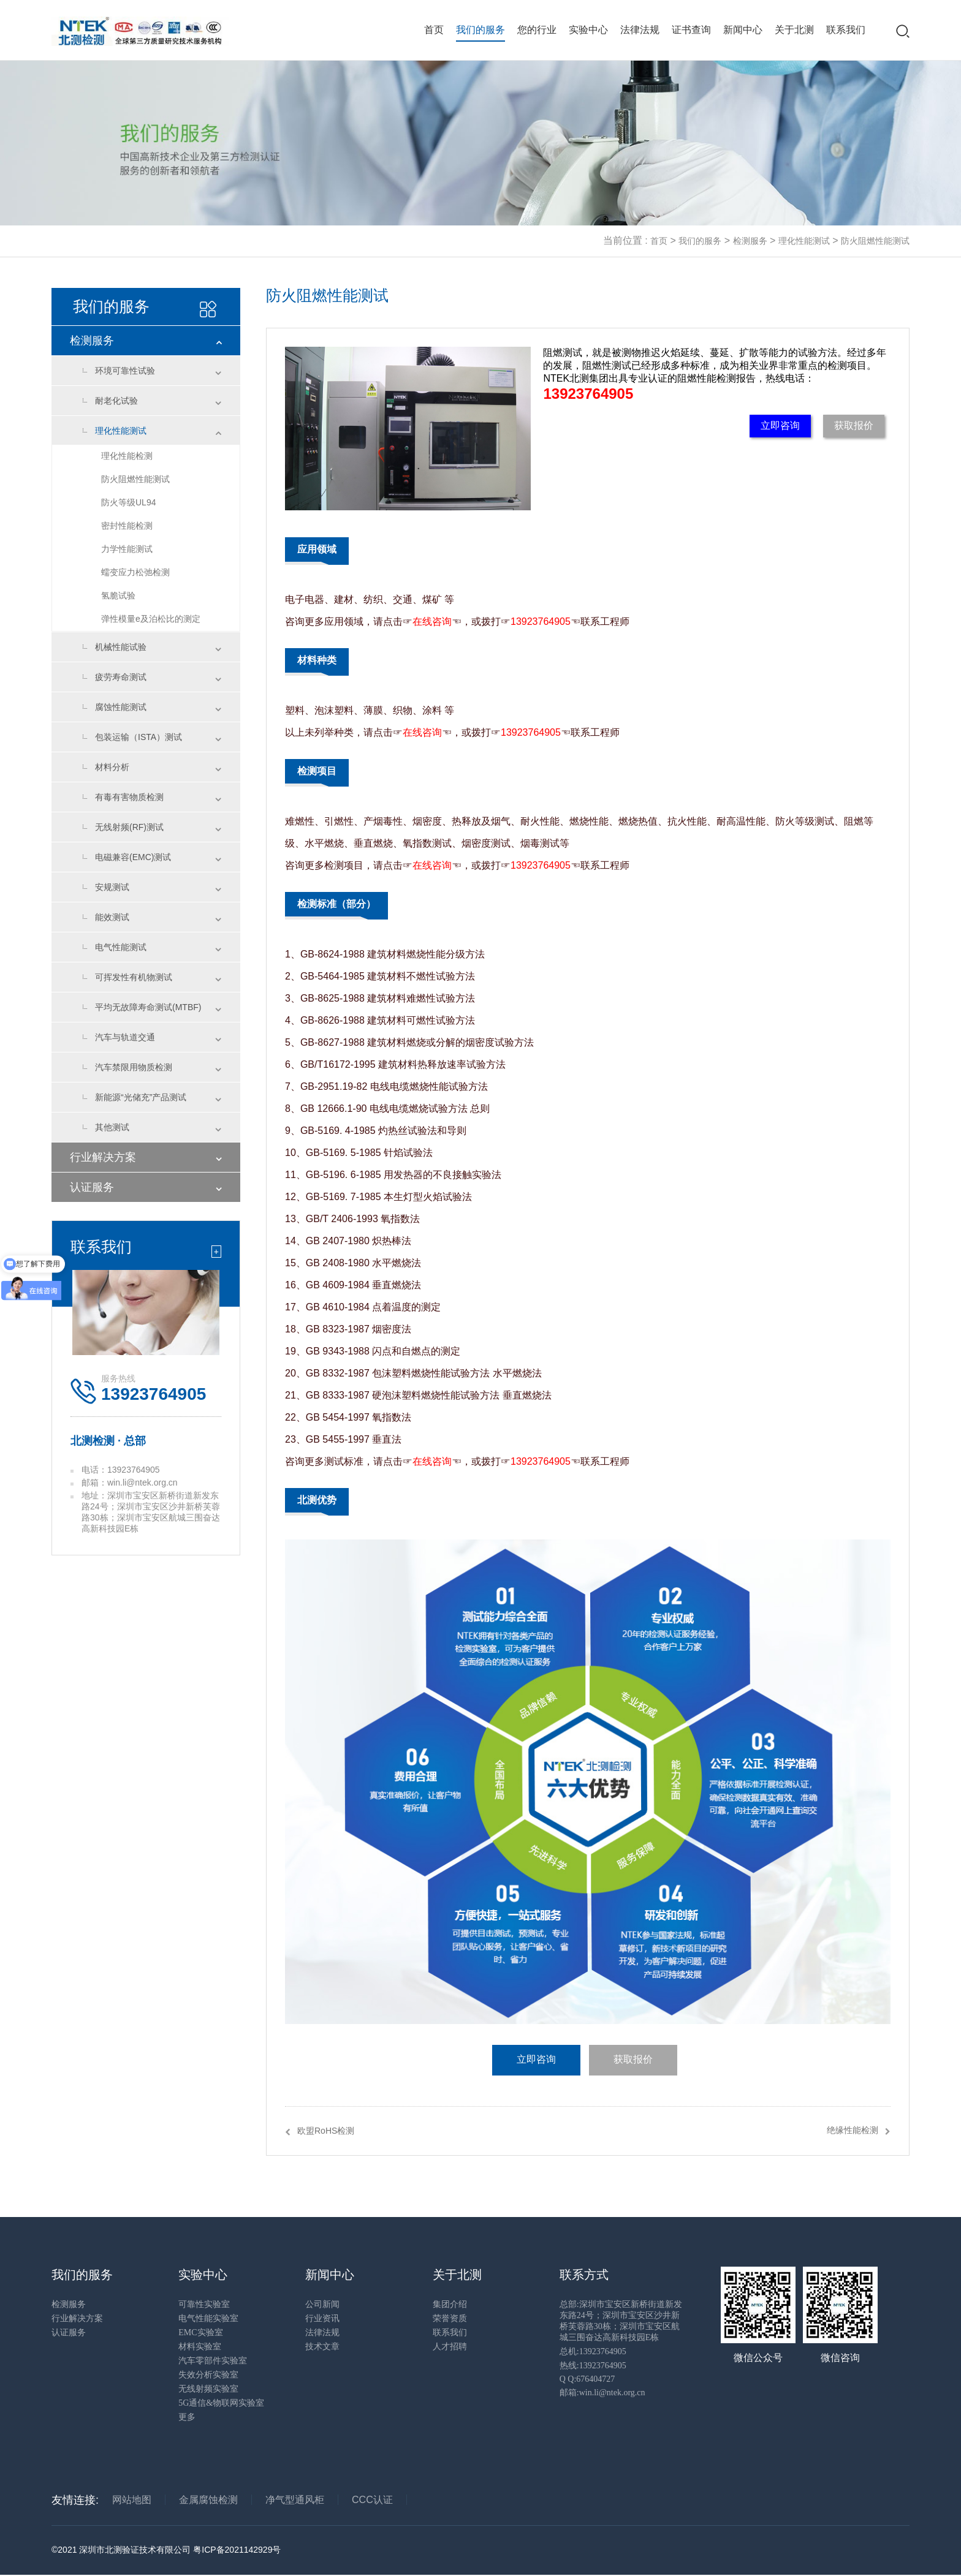 The width and height of the screenshot is (961, 2576). Describe the element at coordinates (372, 2500) in the screenshot. I see `CCC认证` at that location.